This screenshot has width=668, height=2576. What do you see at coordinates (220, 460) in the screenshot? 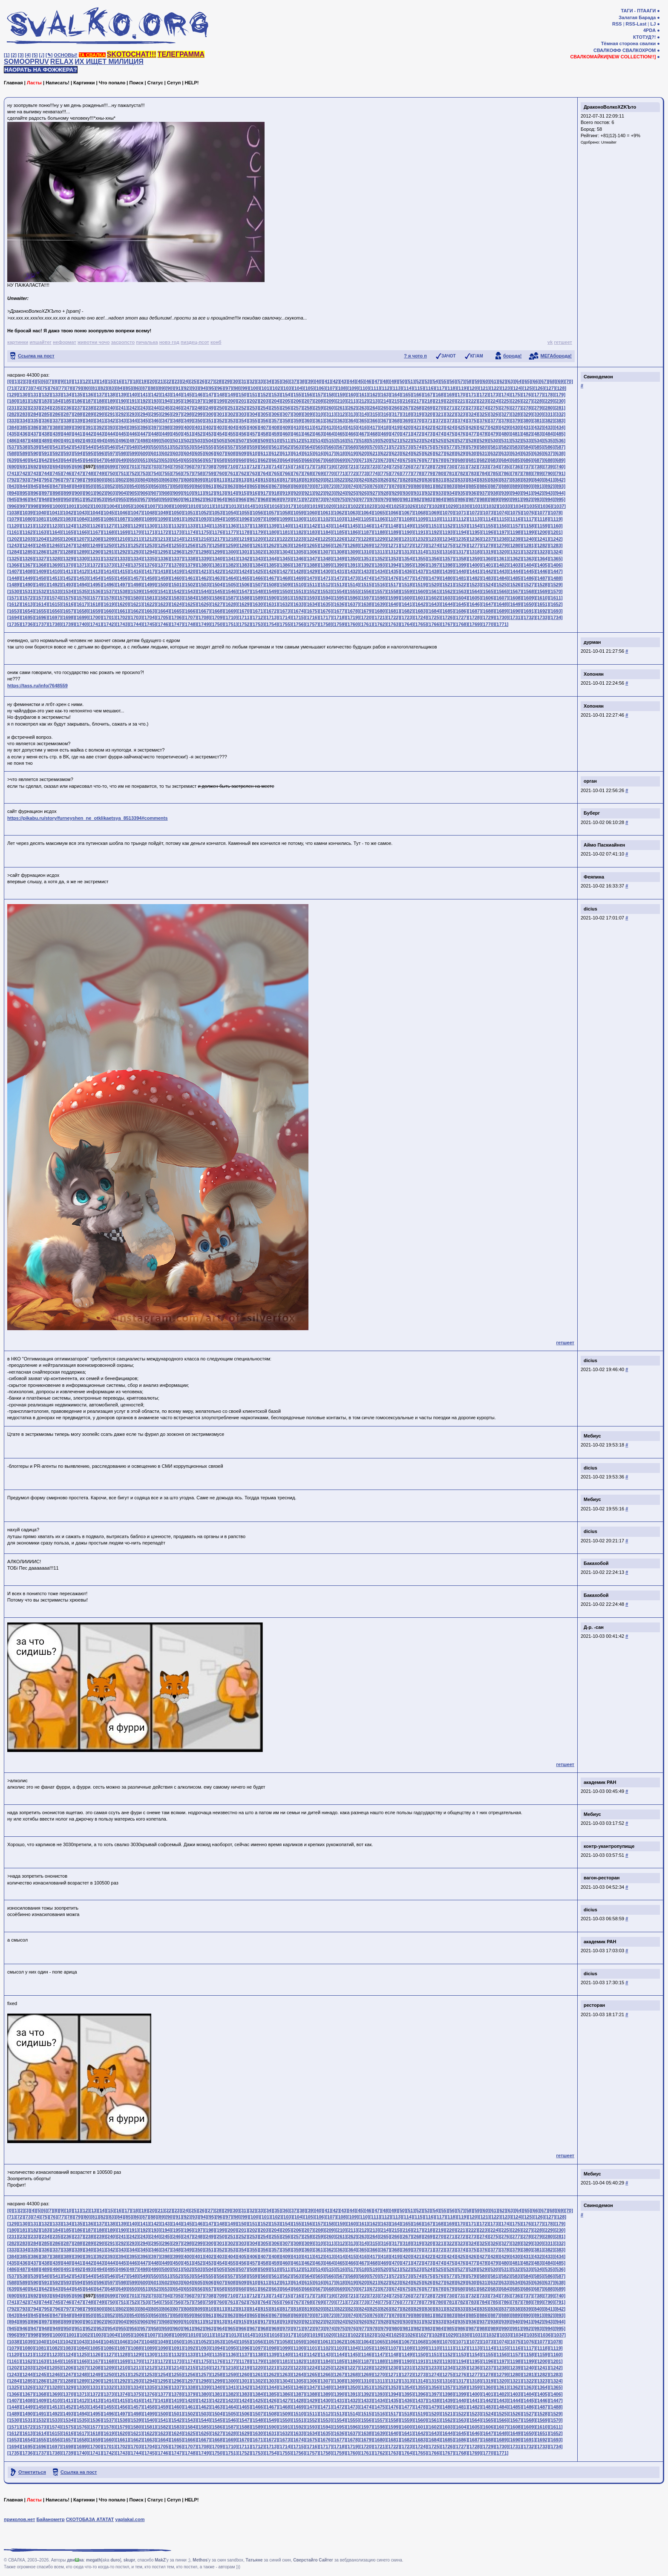
I see `[658]` at bounding box center [220, 460].